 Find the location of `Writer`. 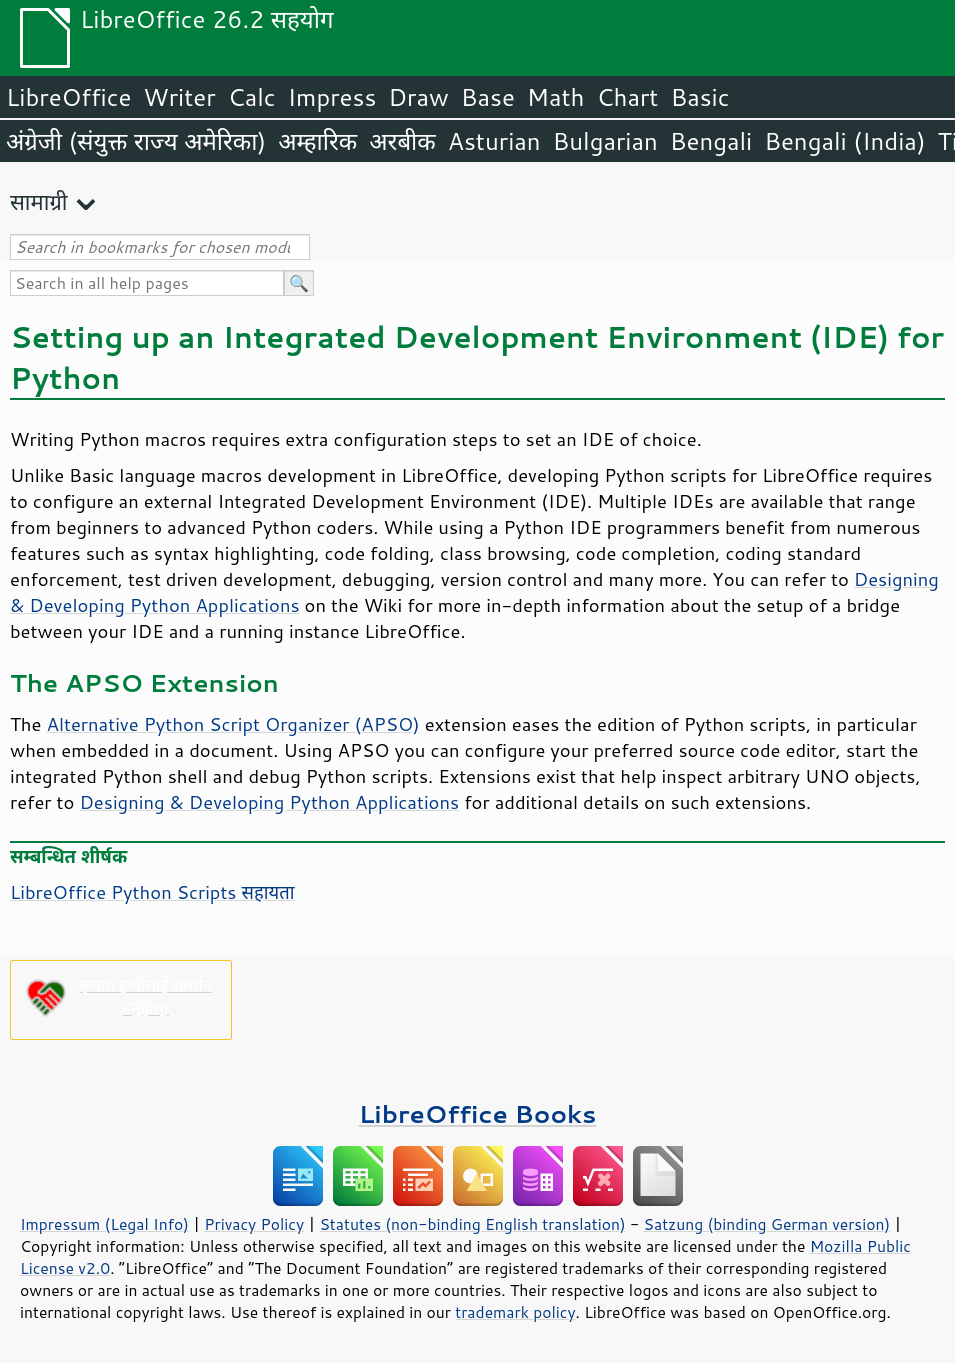

Writer is located at coordinates (179, 97).